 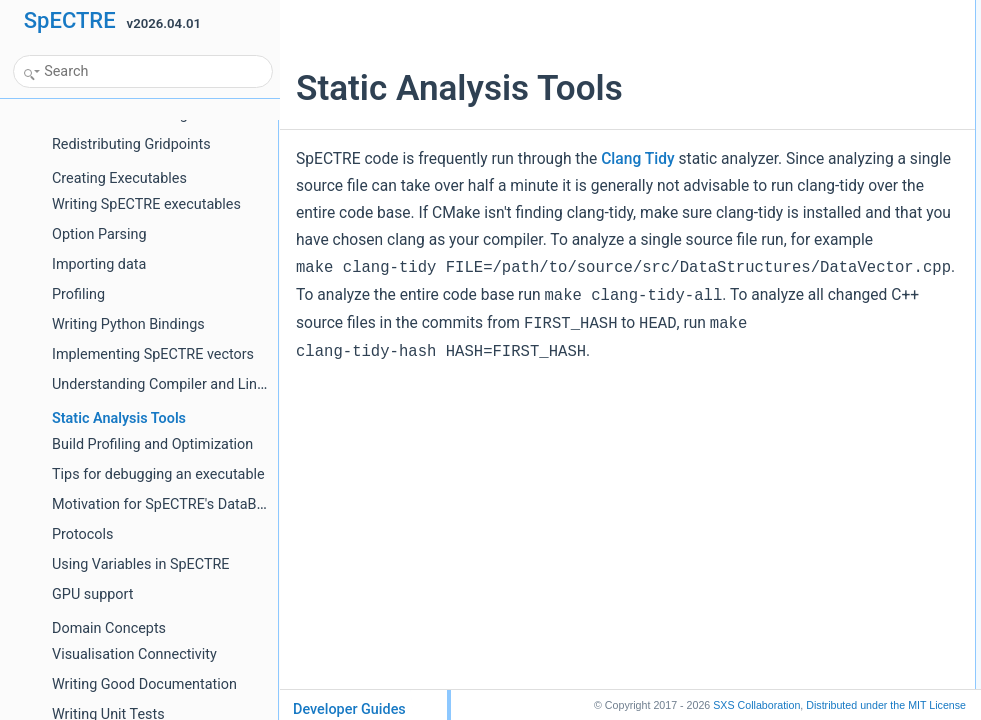 I want to click on Clang Tidy, so click(x=638, y=159).